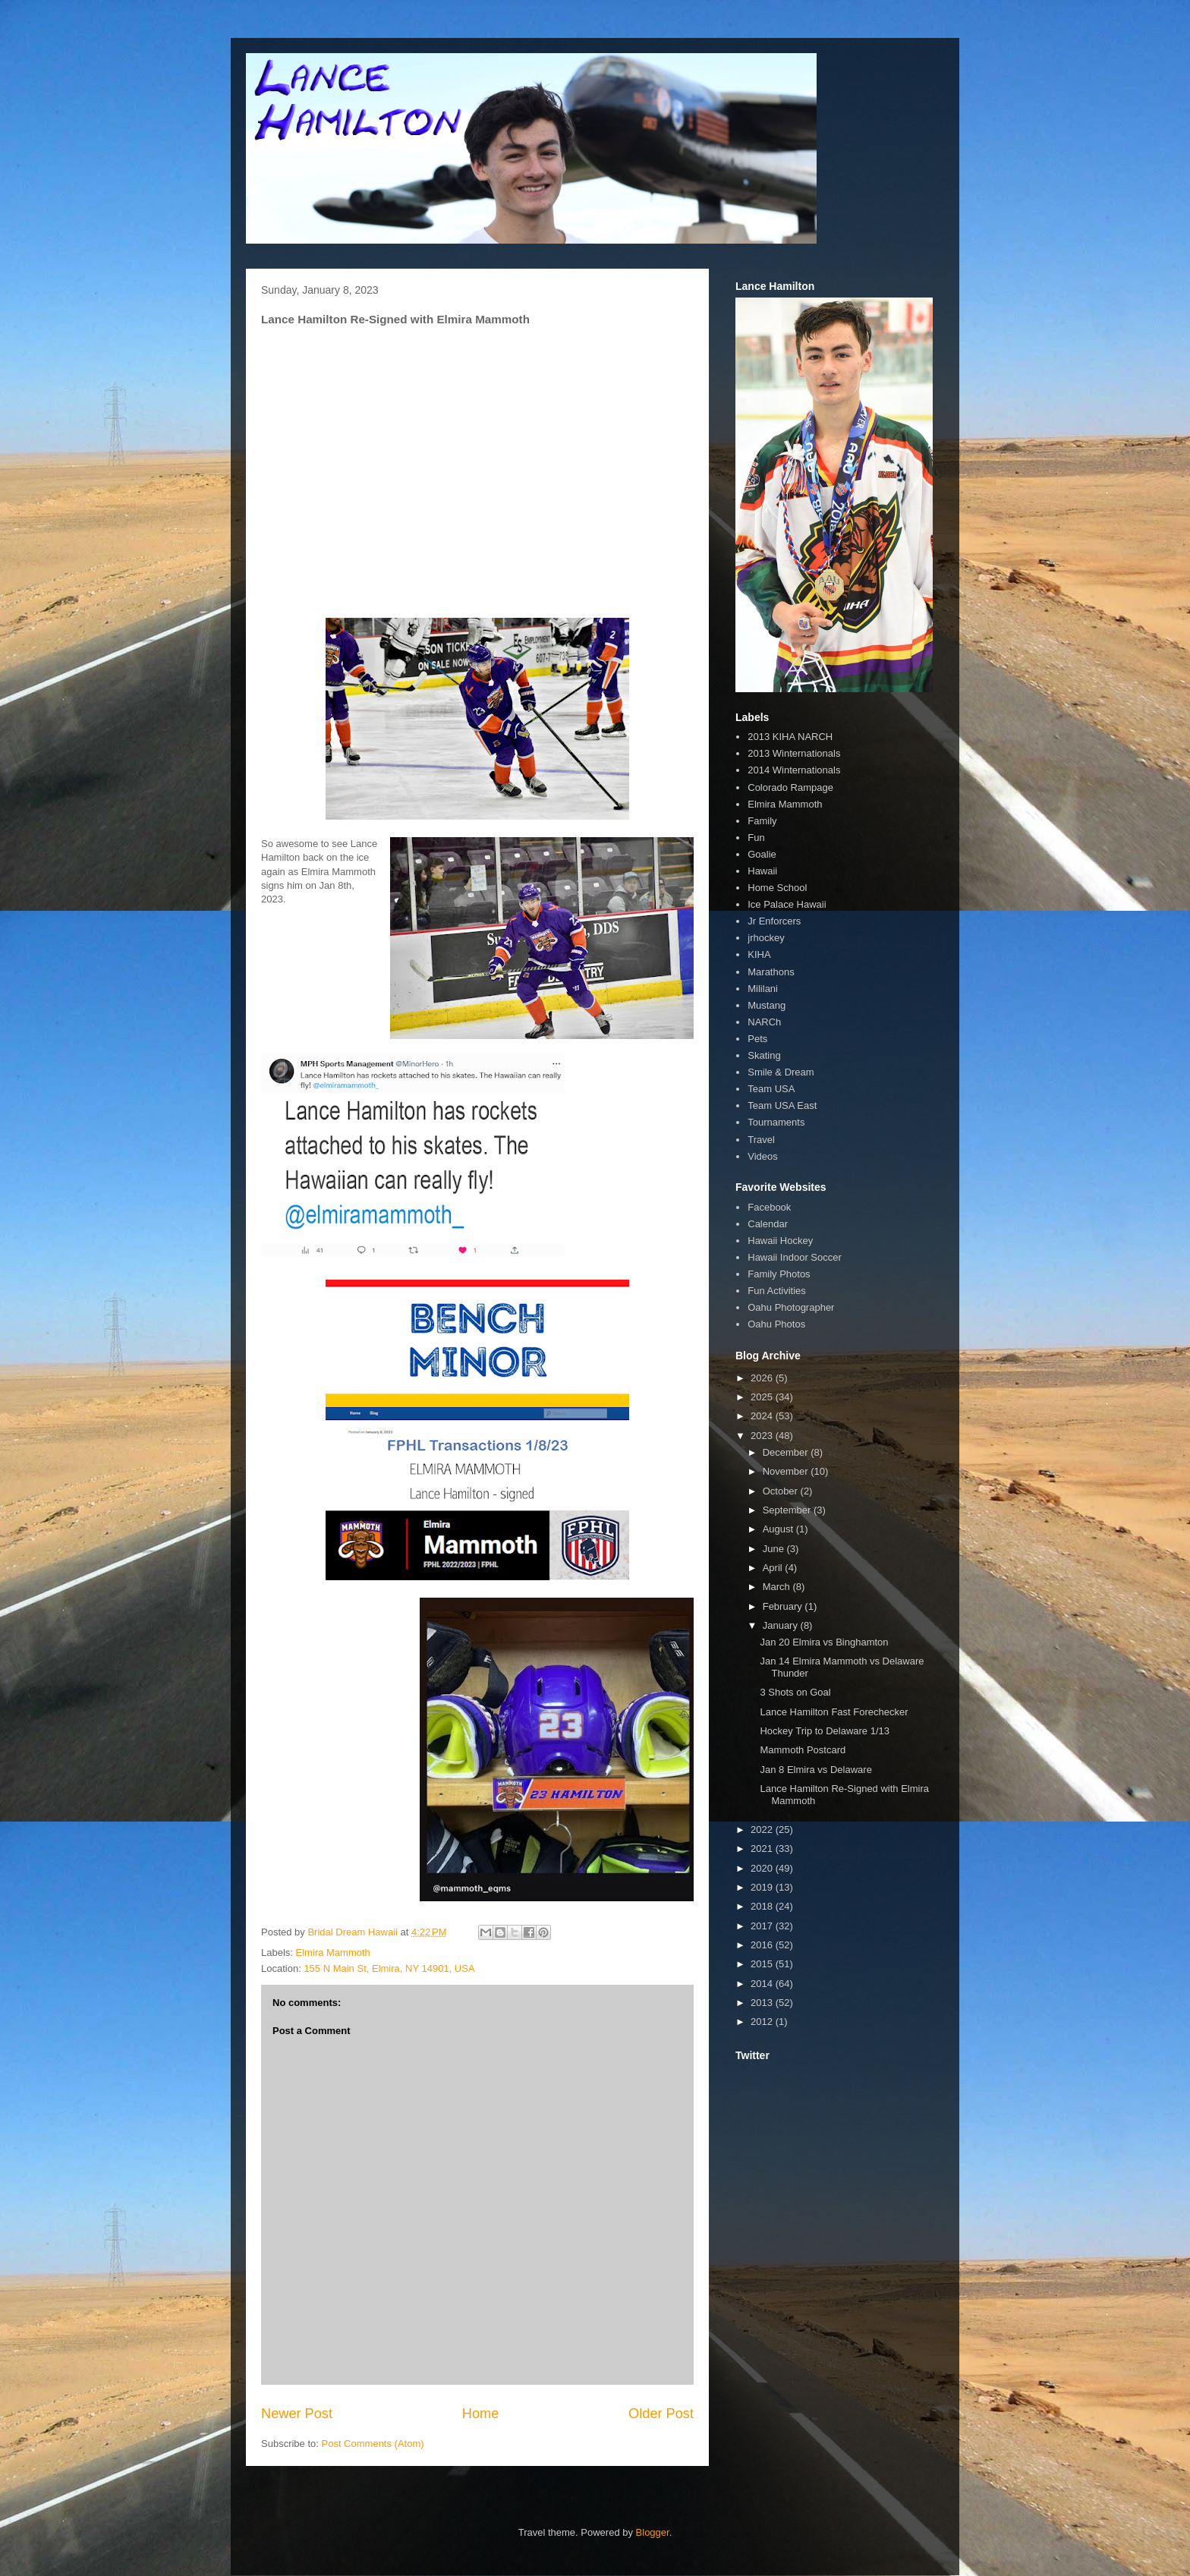 Image resolution: width=1190 pixels, height=2576 pixels. I want to click on 2024, so click(763, 1416).